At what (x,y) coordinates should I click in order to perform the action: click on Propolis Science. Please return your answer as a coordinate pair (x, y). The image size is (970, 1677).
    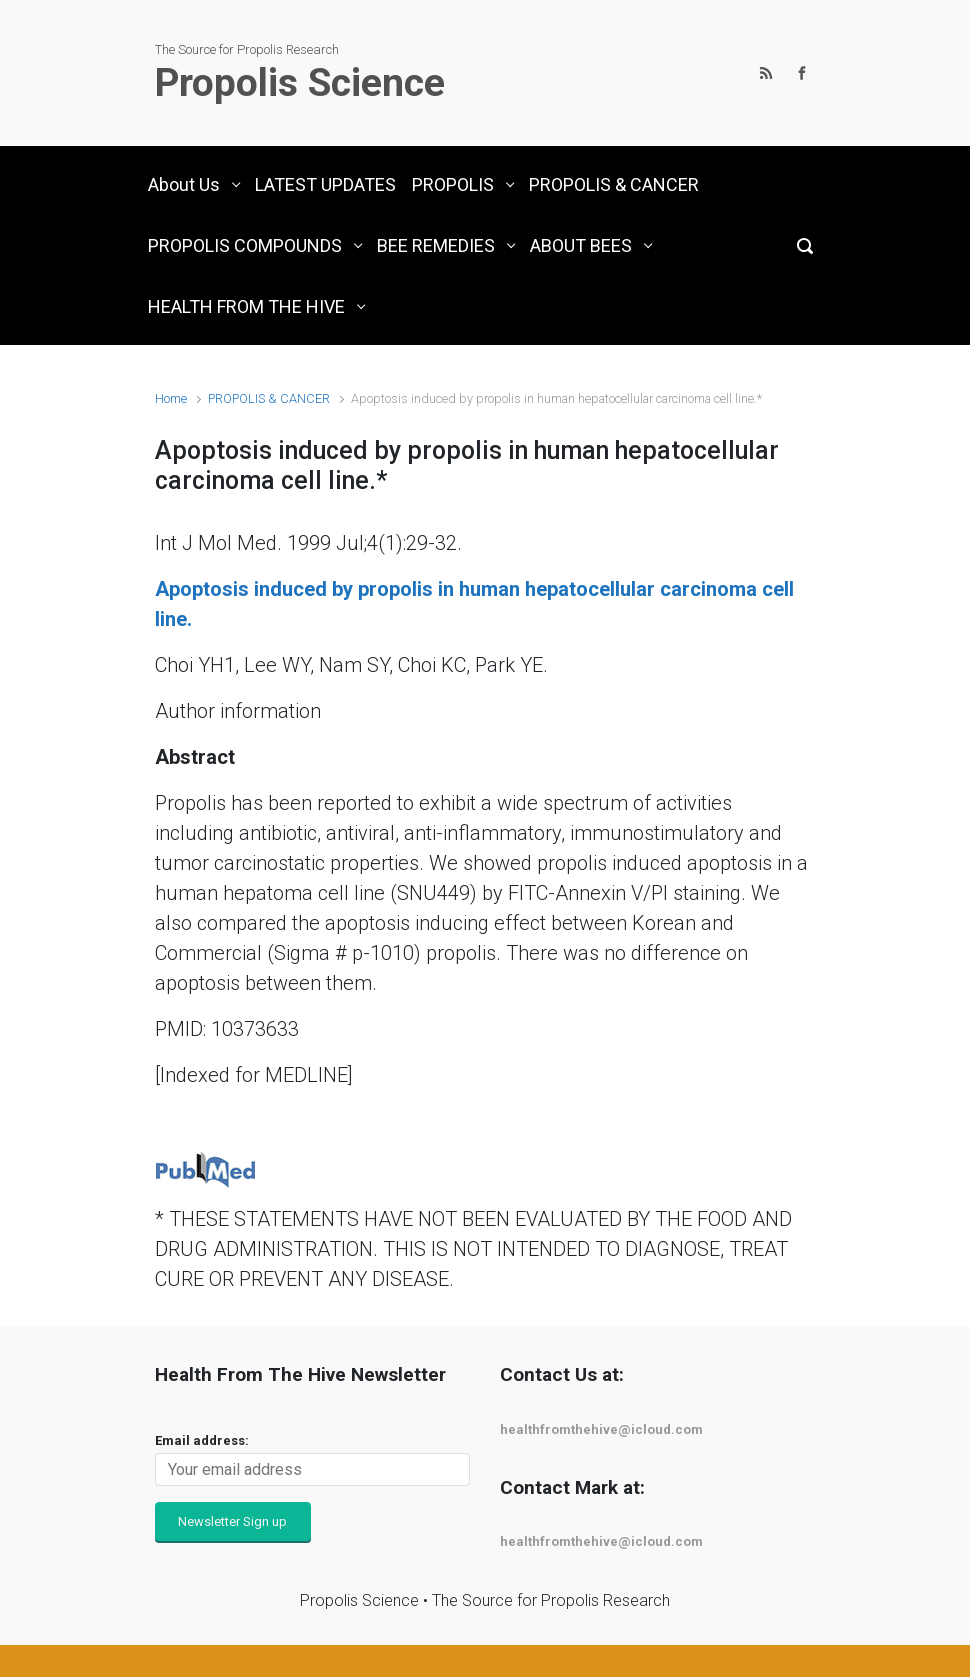
    Looking at the image, I should click on (300, 83).